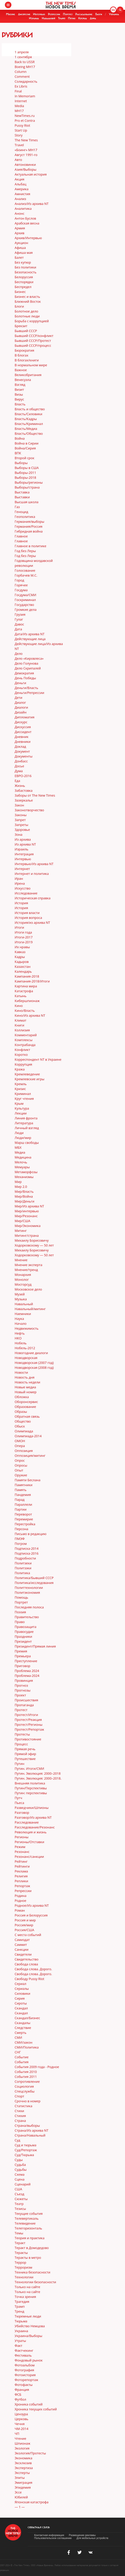  I want to click on Президент/Прямая линия, so click(35, 1646).